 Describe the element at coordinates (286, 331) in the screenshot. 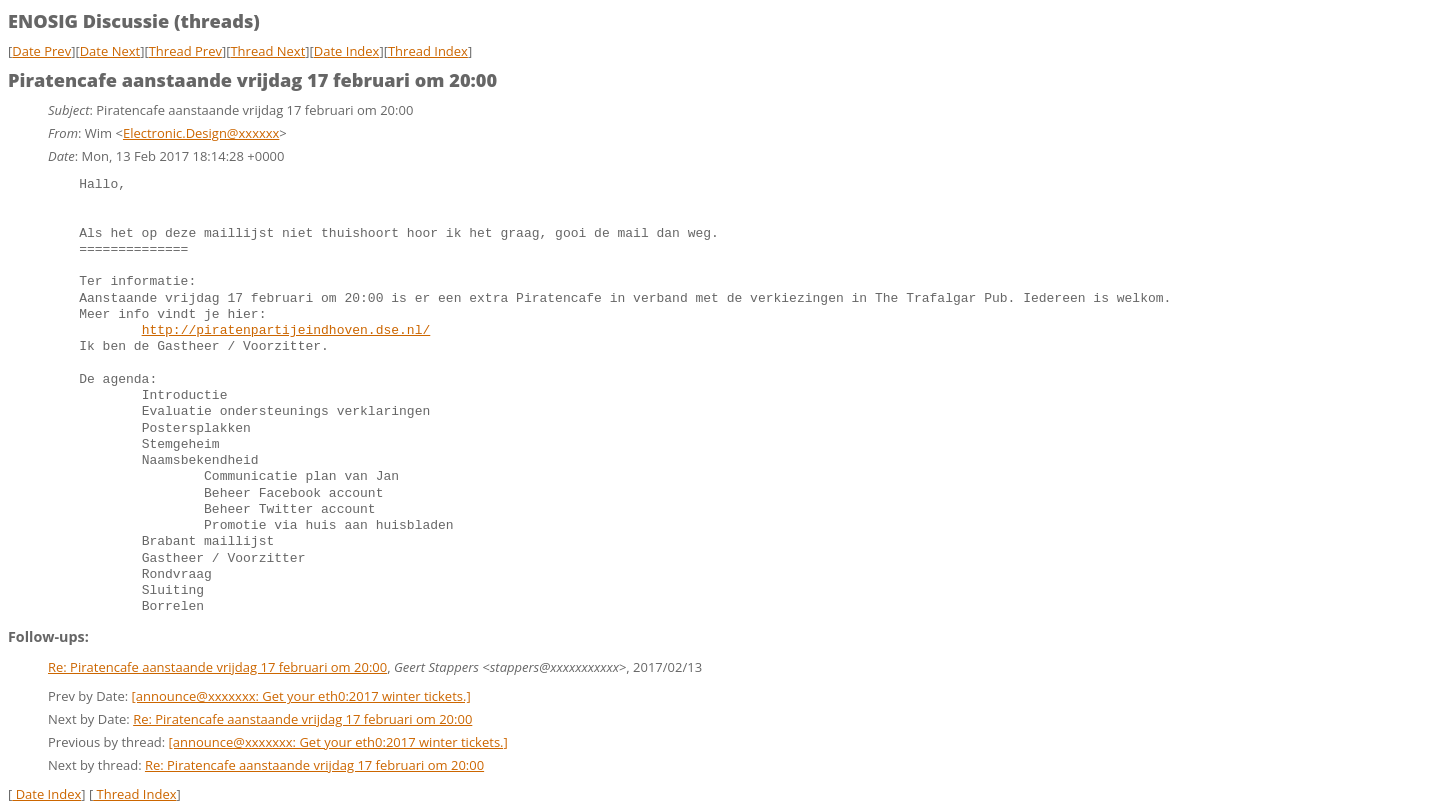

I see `http://piratenpartijeindhoven.dse.nl/` at that location.